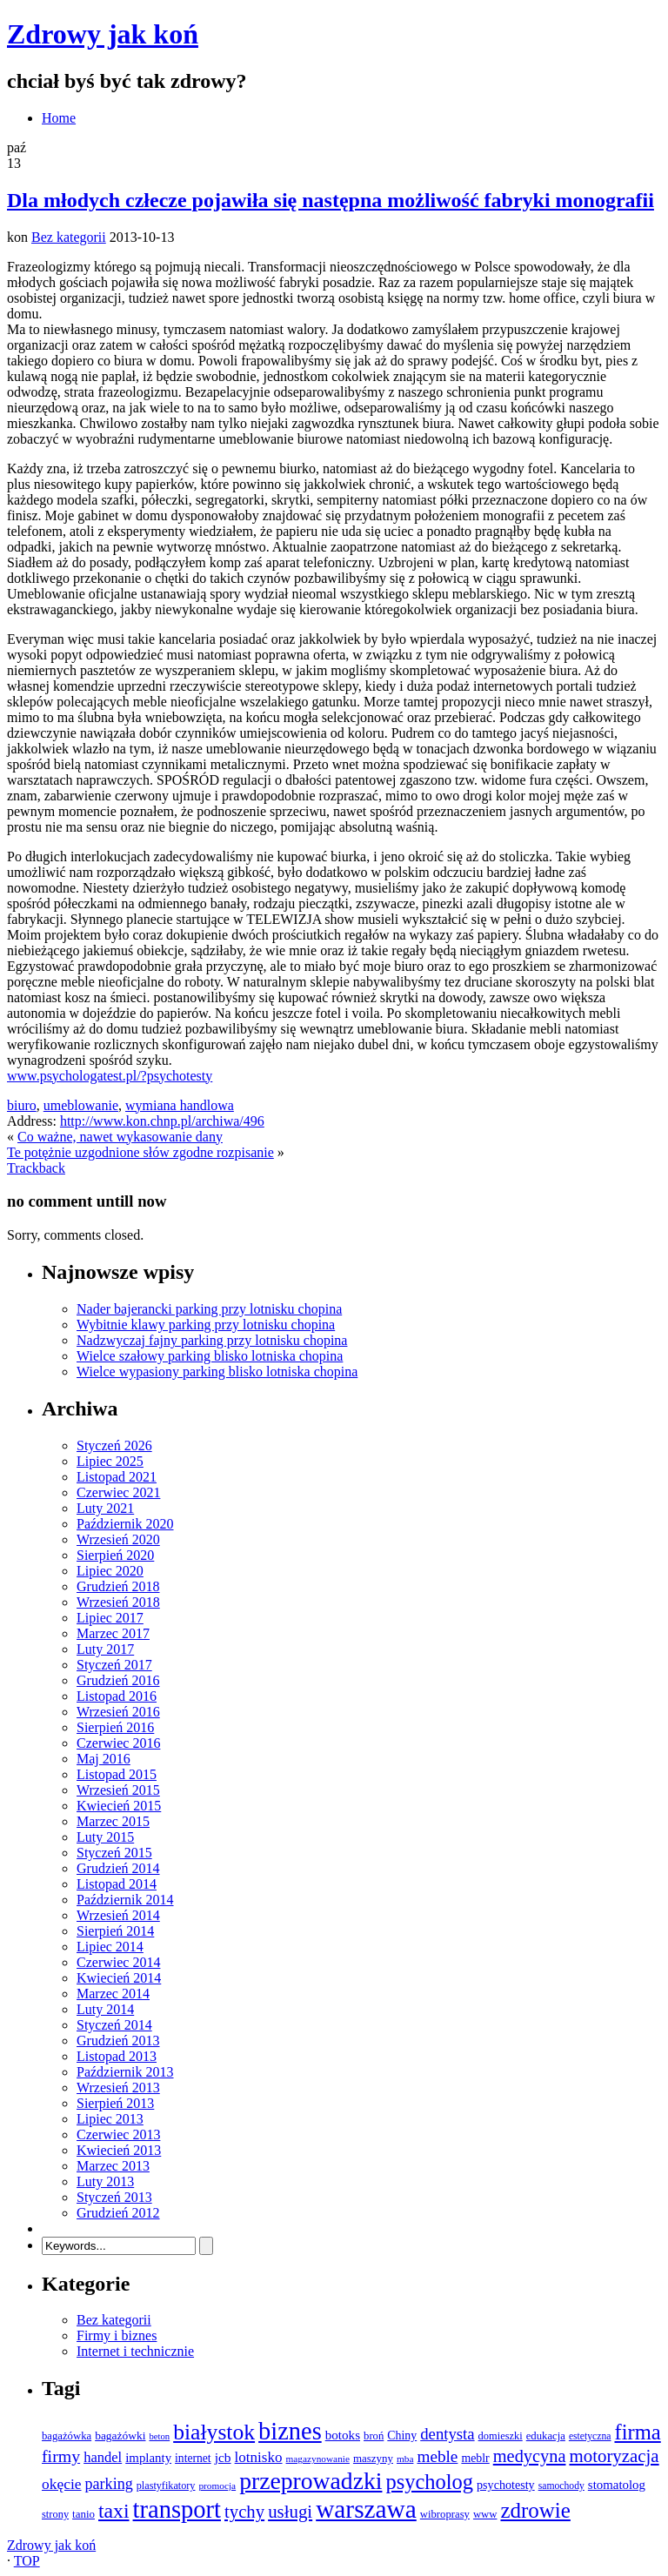 The width and height of the screenshot is (668, 2576). What do you see at coordinates (118, 1962) in the screenshot?
I see `Czerwiec 2014` at bounding box center [118, 1962].